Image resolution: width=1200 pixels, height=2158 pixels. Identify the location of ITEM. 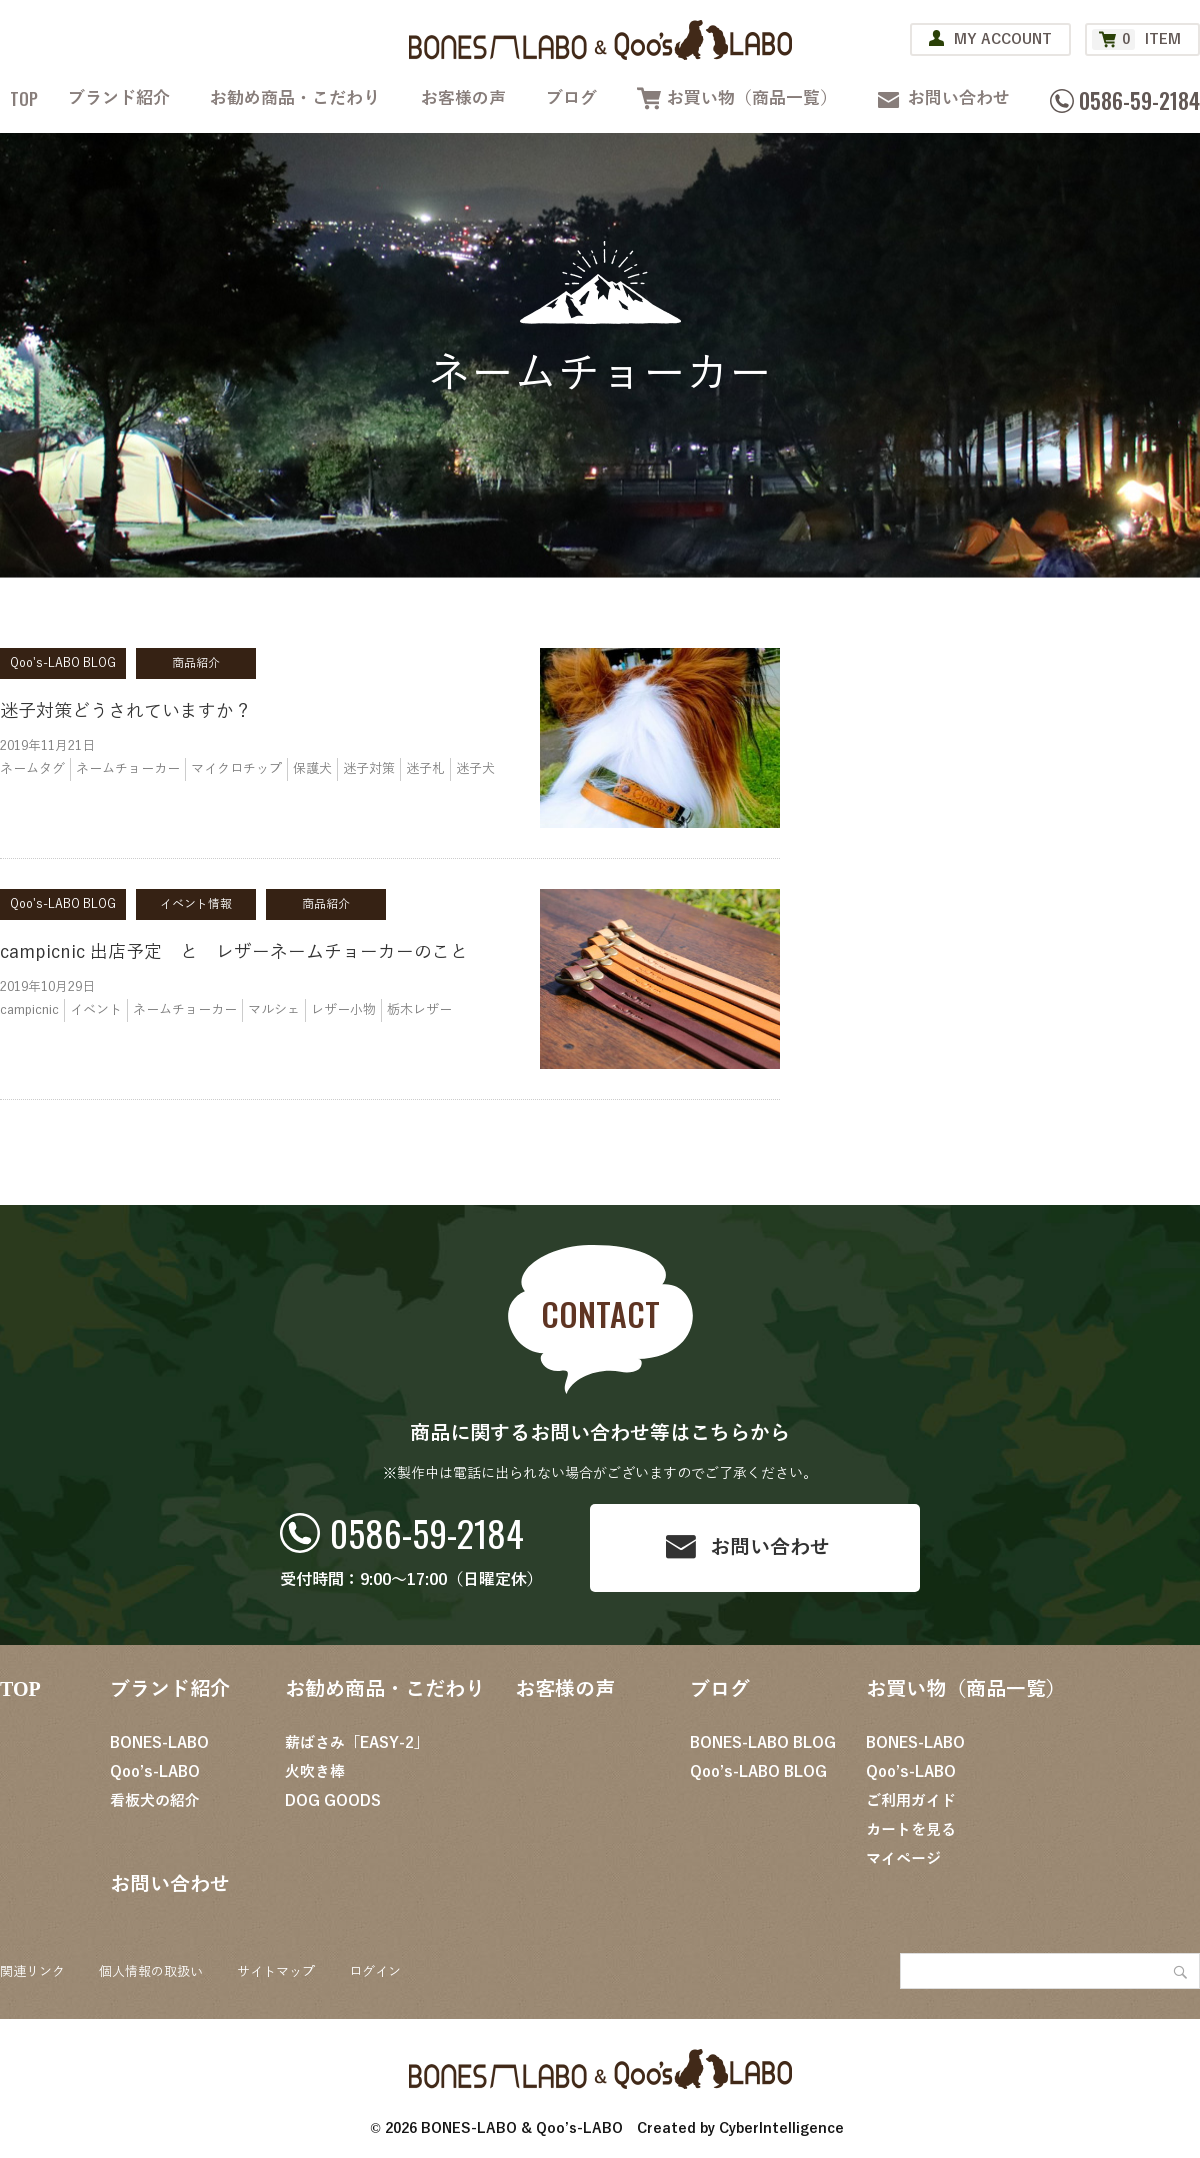
(1136, 39).